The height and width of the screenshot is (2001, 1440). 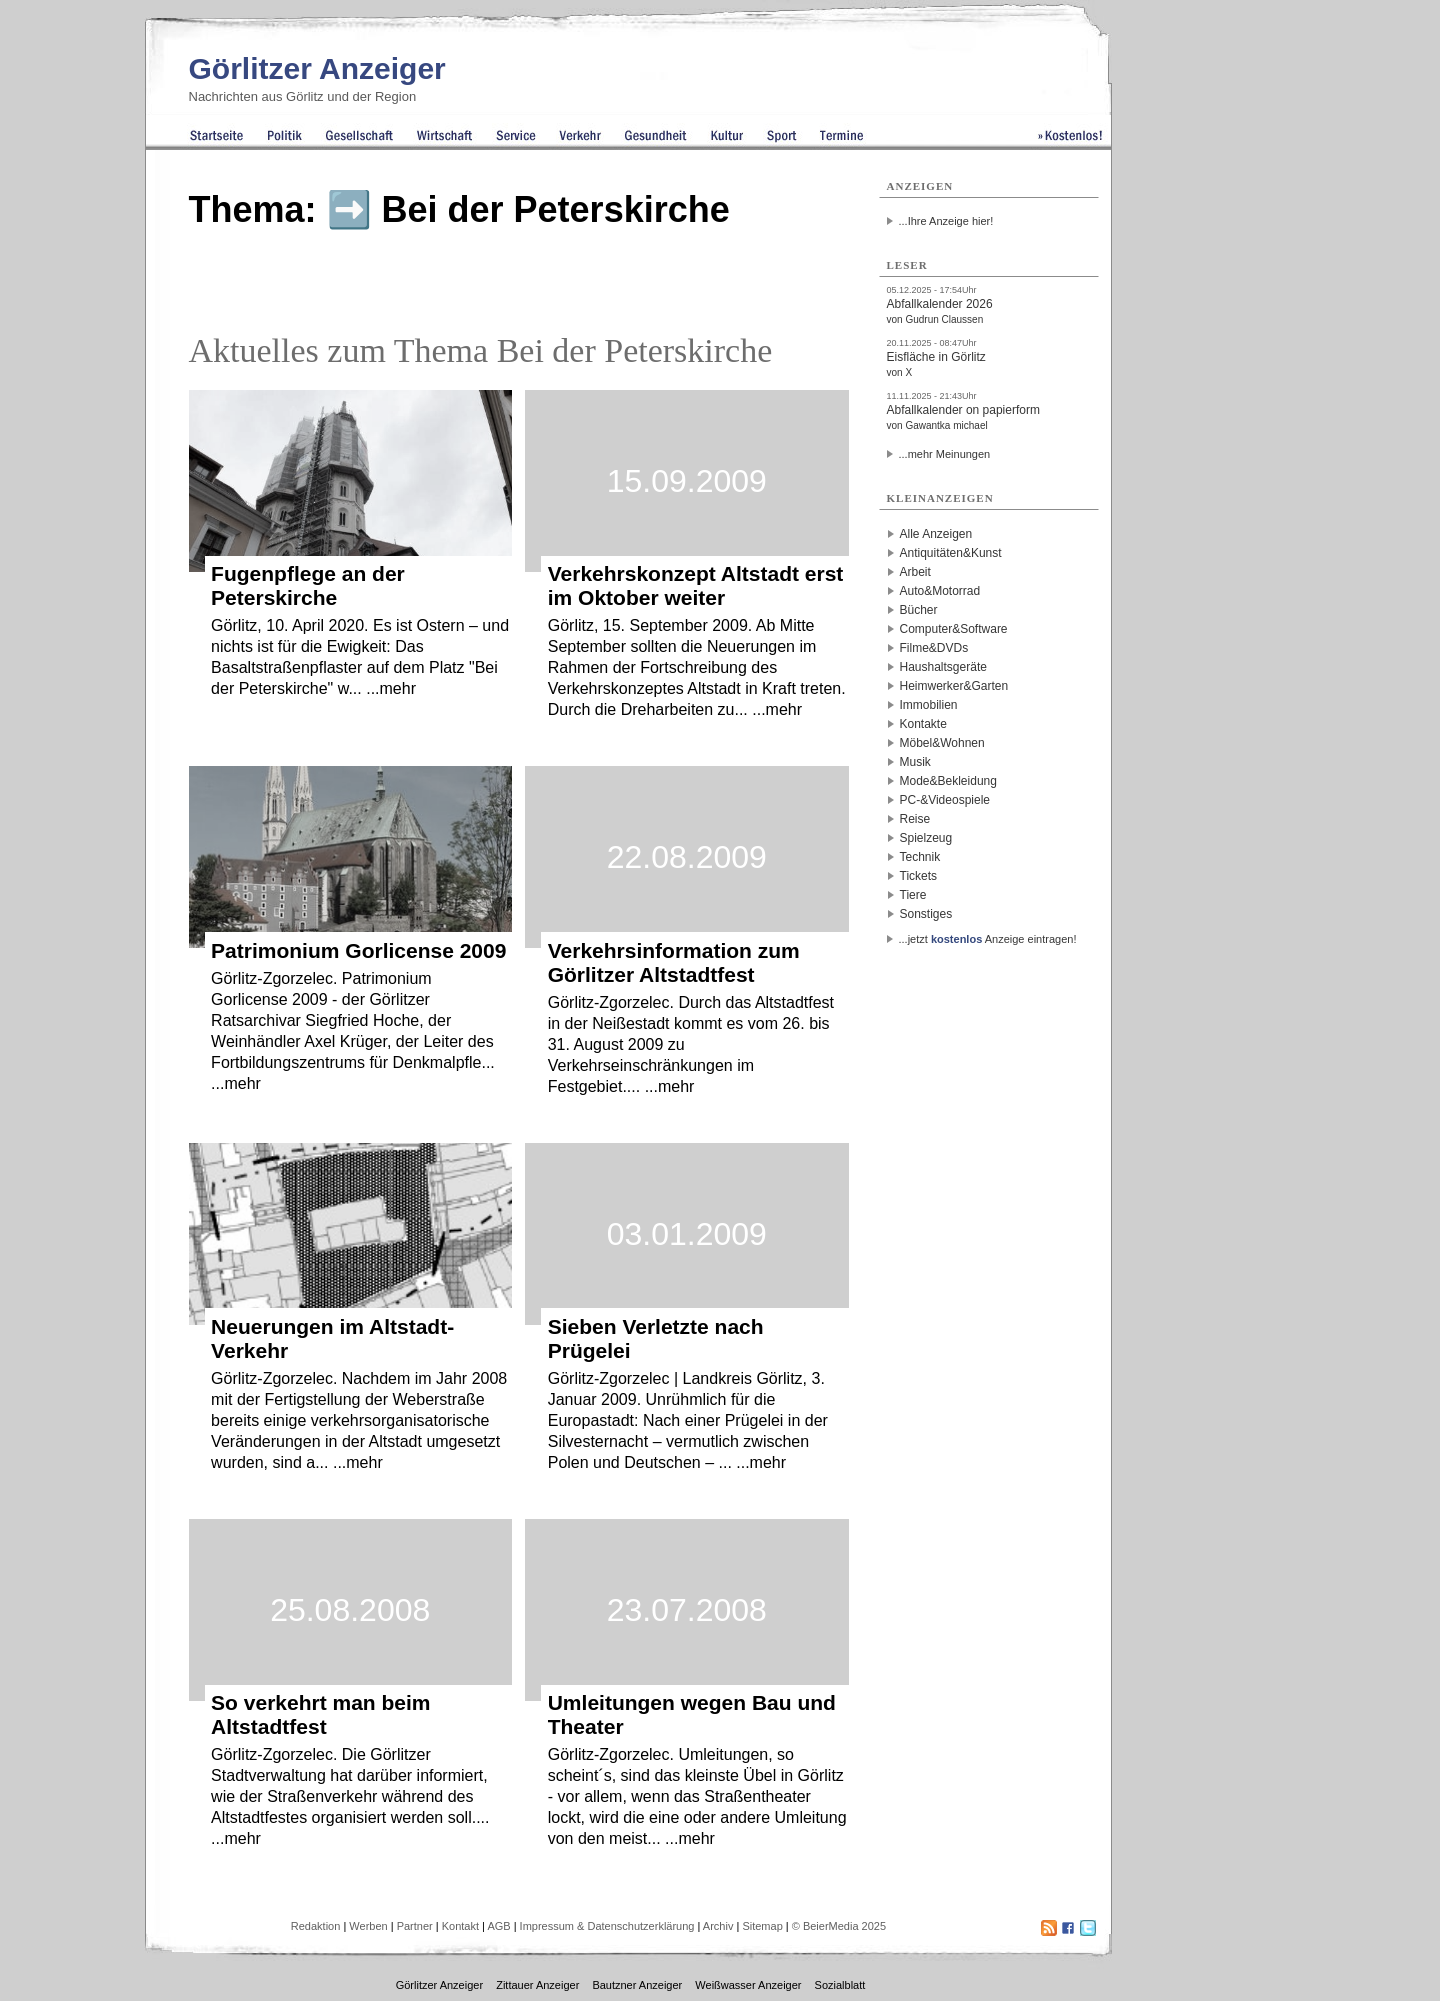 What do you see at coordinates (945, 454) in the screenshot?
I see `...mehr Meinungen` at bounding box center [945, 454].